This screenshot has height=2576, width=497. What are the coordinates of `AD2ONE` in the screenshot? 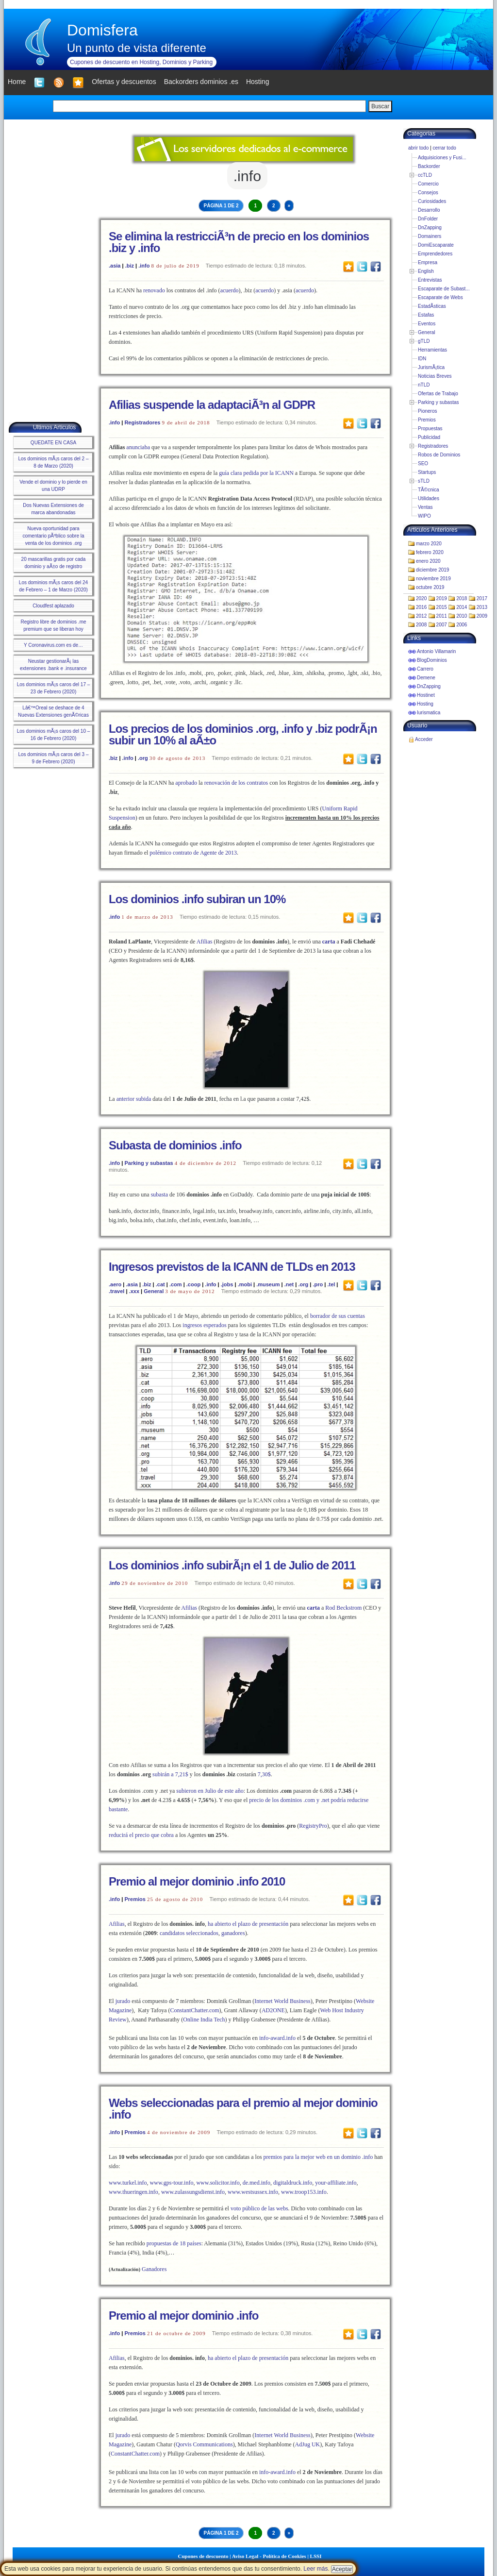 It's located at (273, 2010).